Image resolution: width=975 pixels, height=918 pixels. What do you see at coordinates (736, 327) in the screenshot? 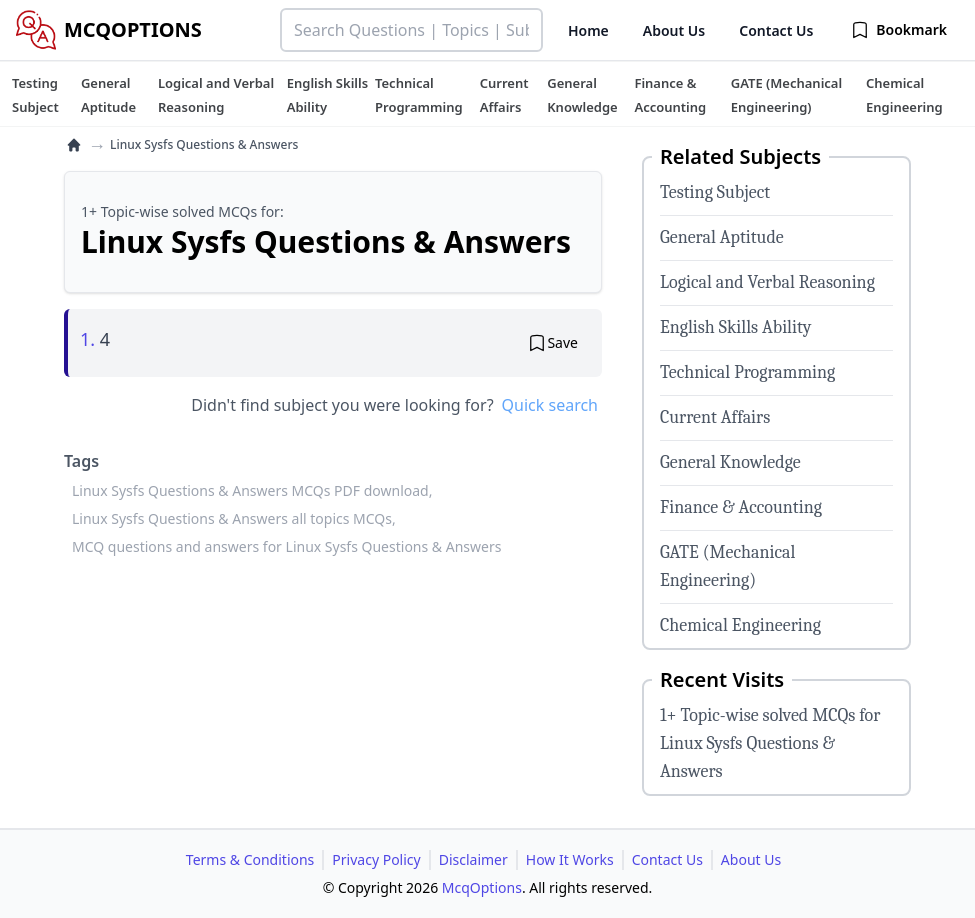
I see `English Skills Ability` at bounding box center [736, 327].